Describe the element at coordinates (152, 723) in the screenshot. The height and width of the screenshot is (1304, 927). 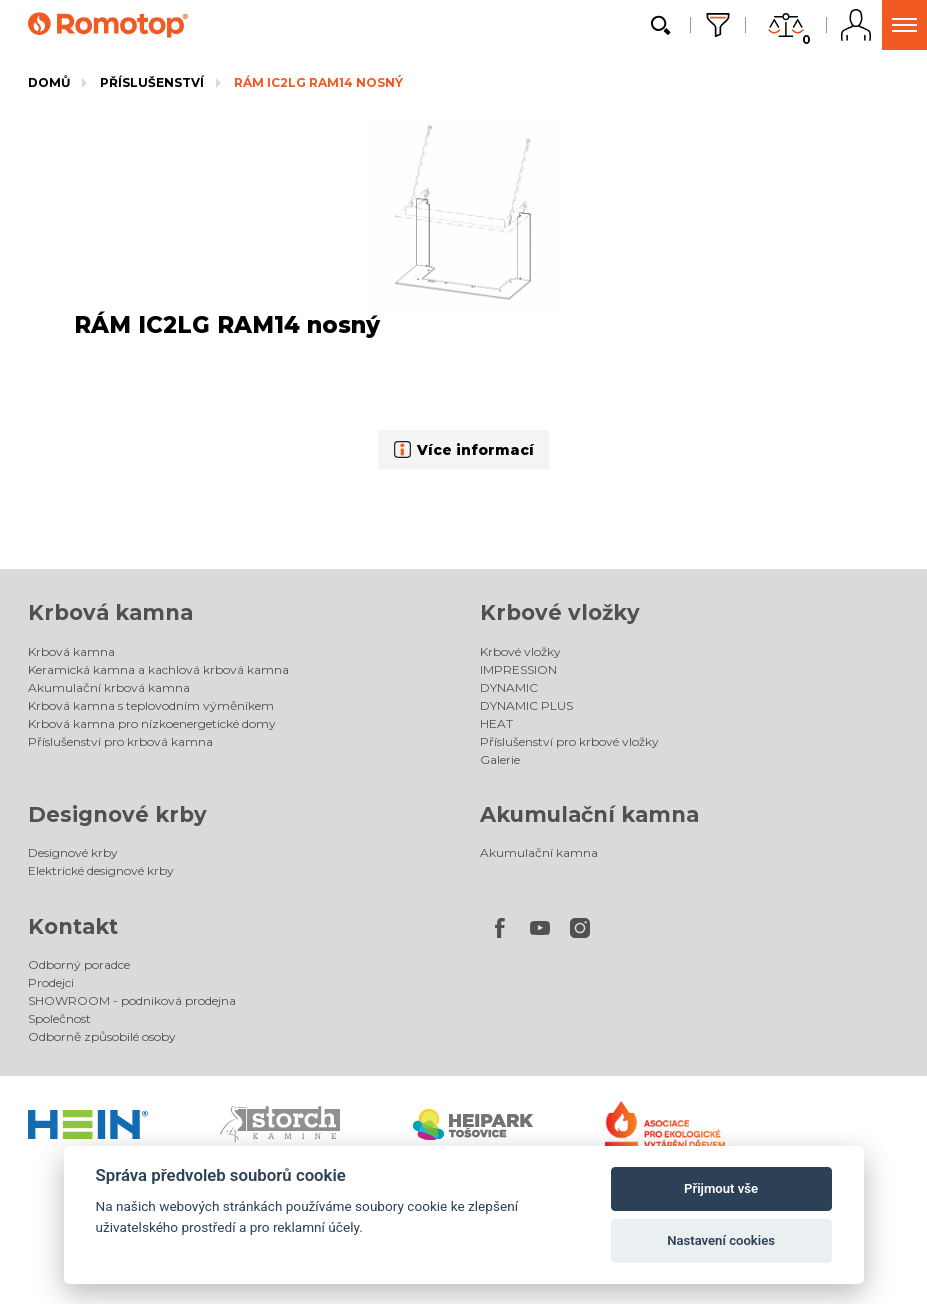
I see `Krbová kamna pro nízkoenergetické domy` at that location.